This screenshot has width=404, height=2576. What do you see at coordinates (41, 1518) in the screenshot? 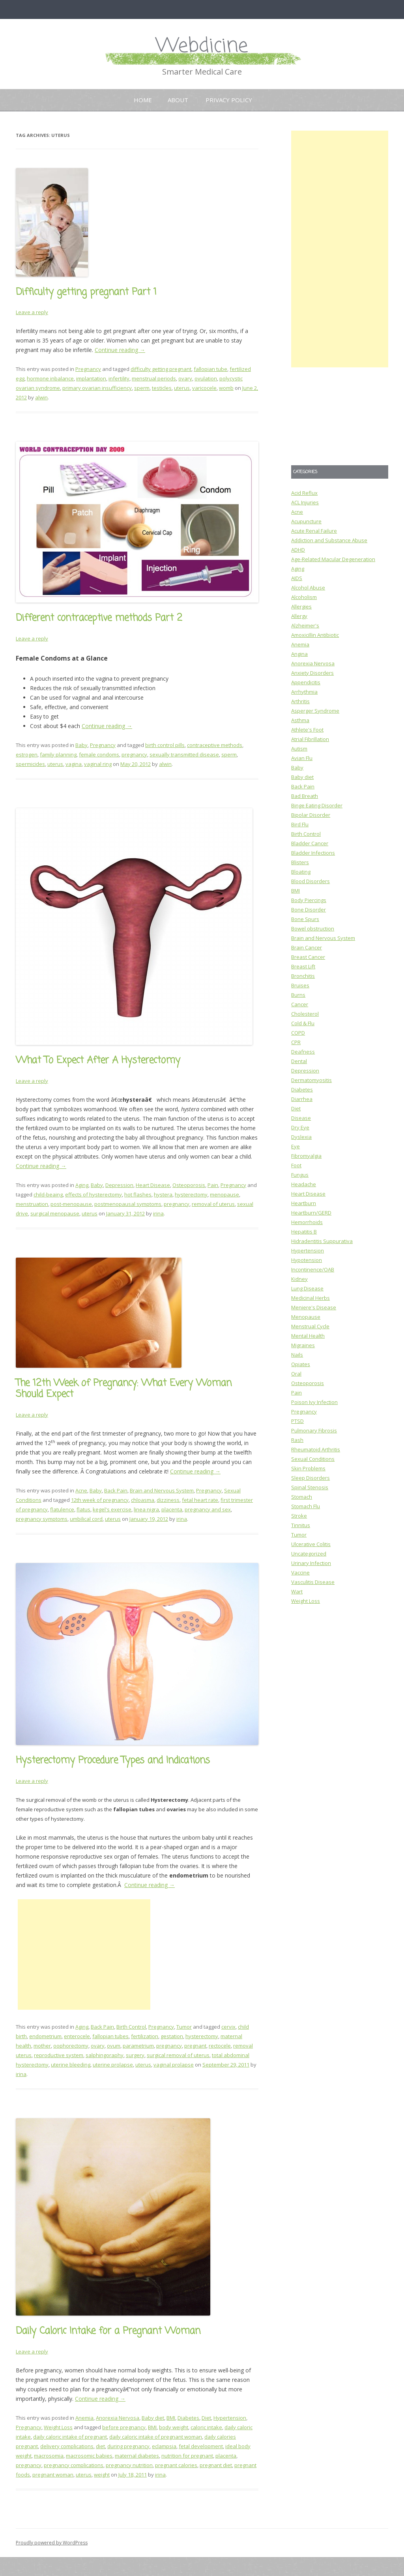
I see `pregnancy symptoms` at bounding box center [41, 1518].